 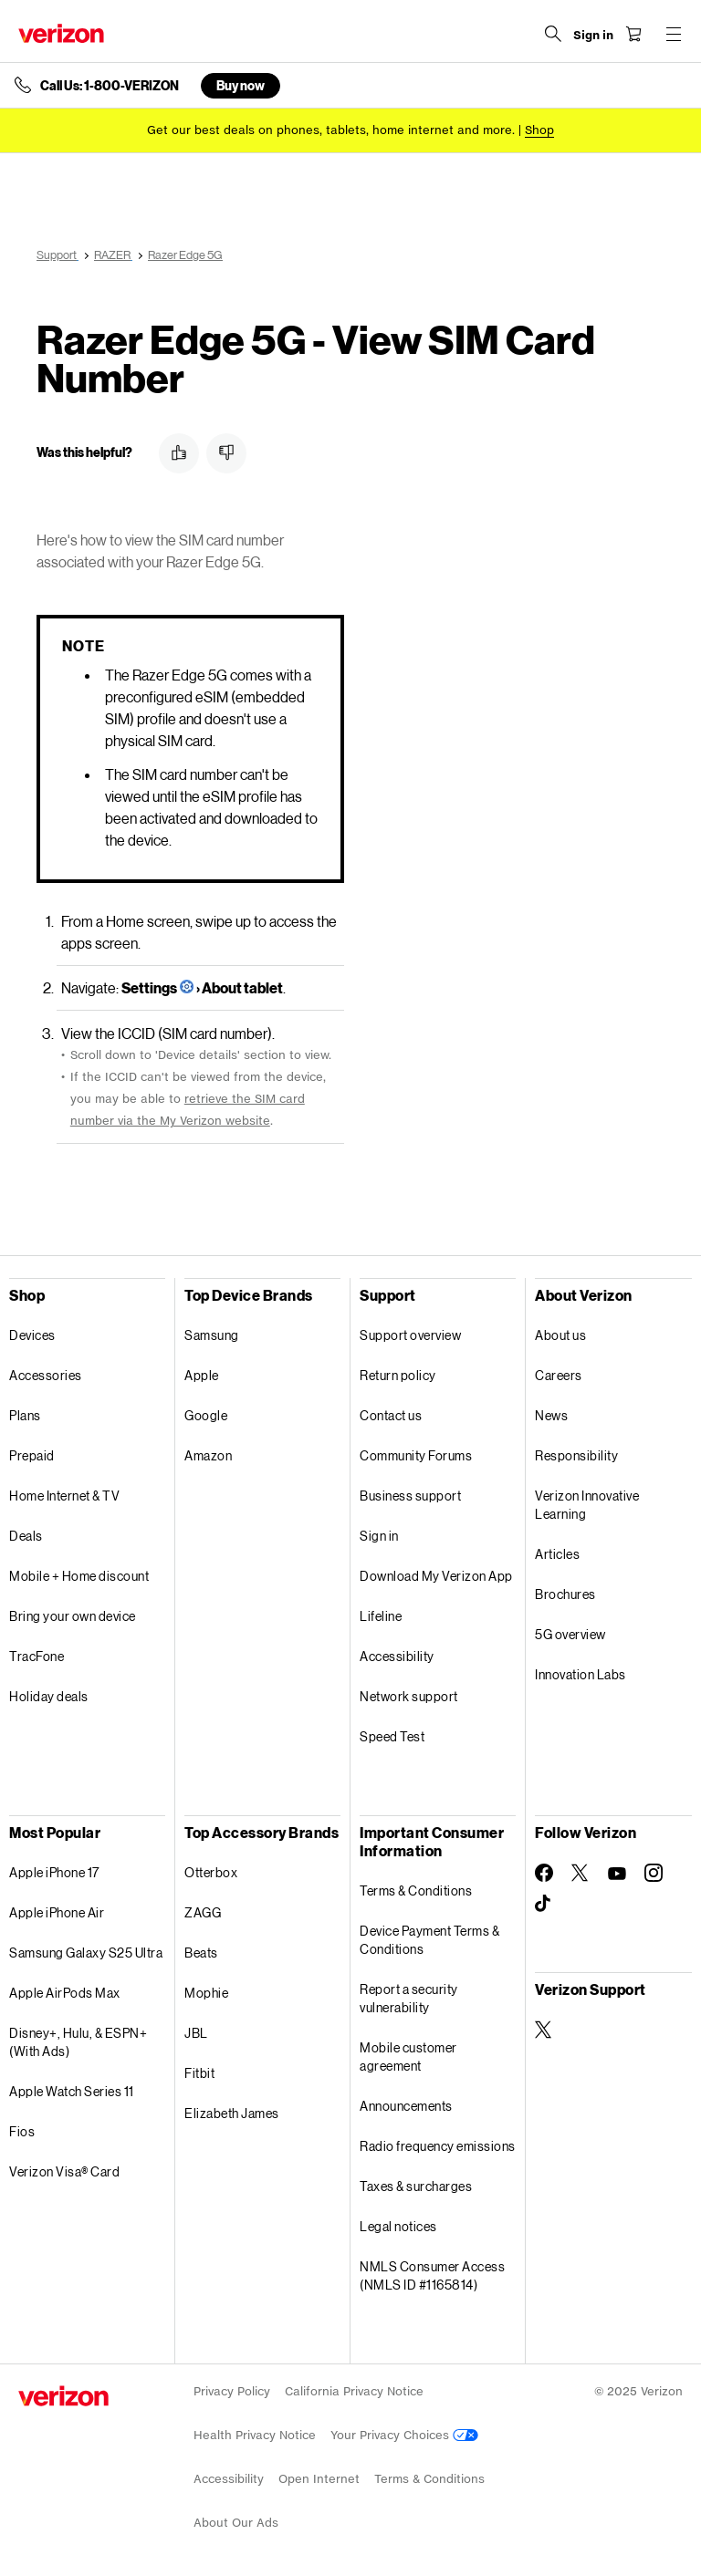 I want to click on Mobile customer agreement, so click(x=408, y=2056).